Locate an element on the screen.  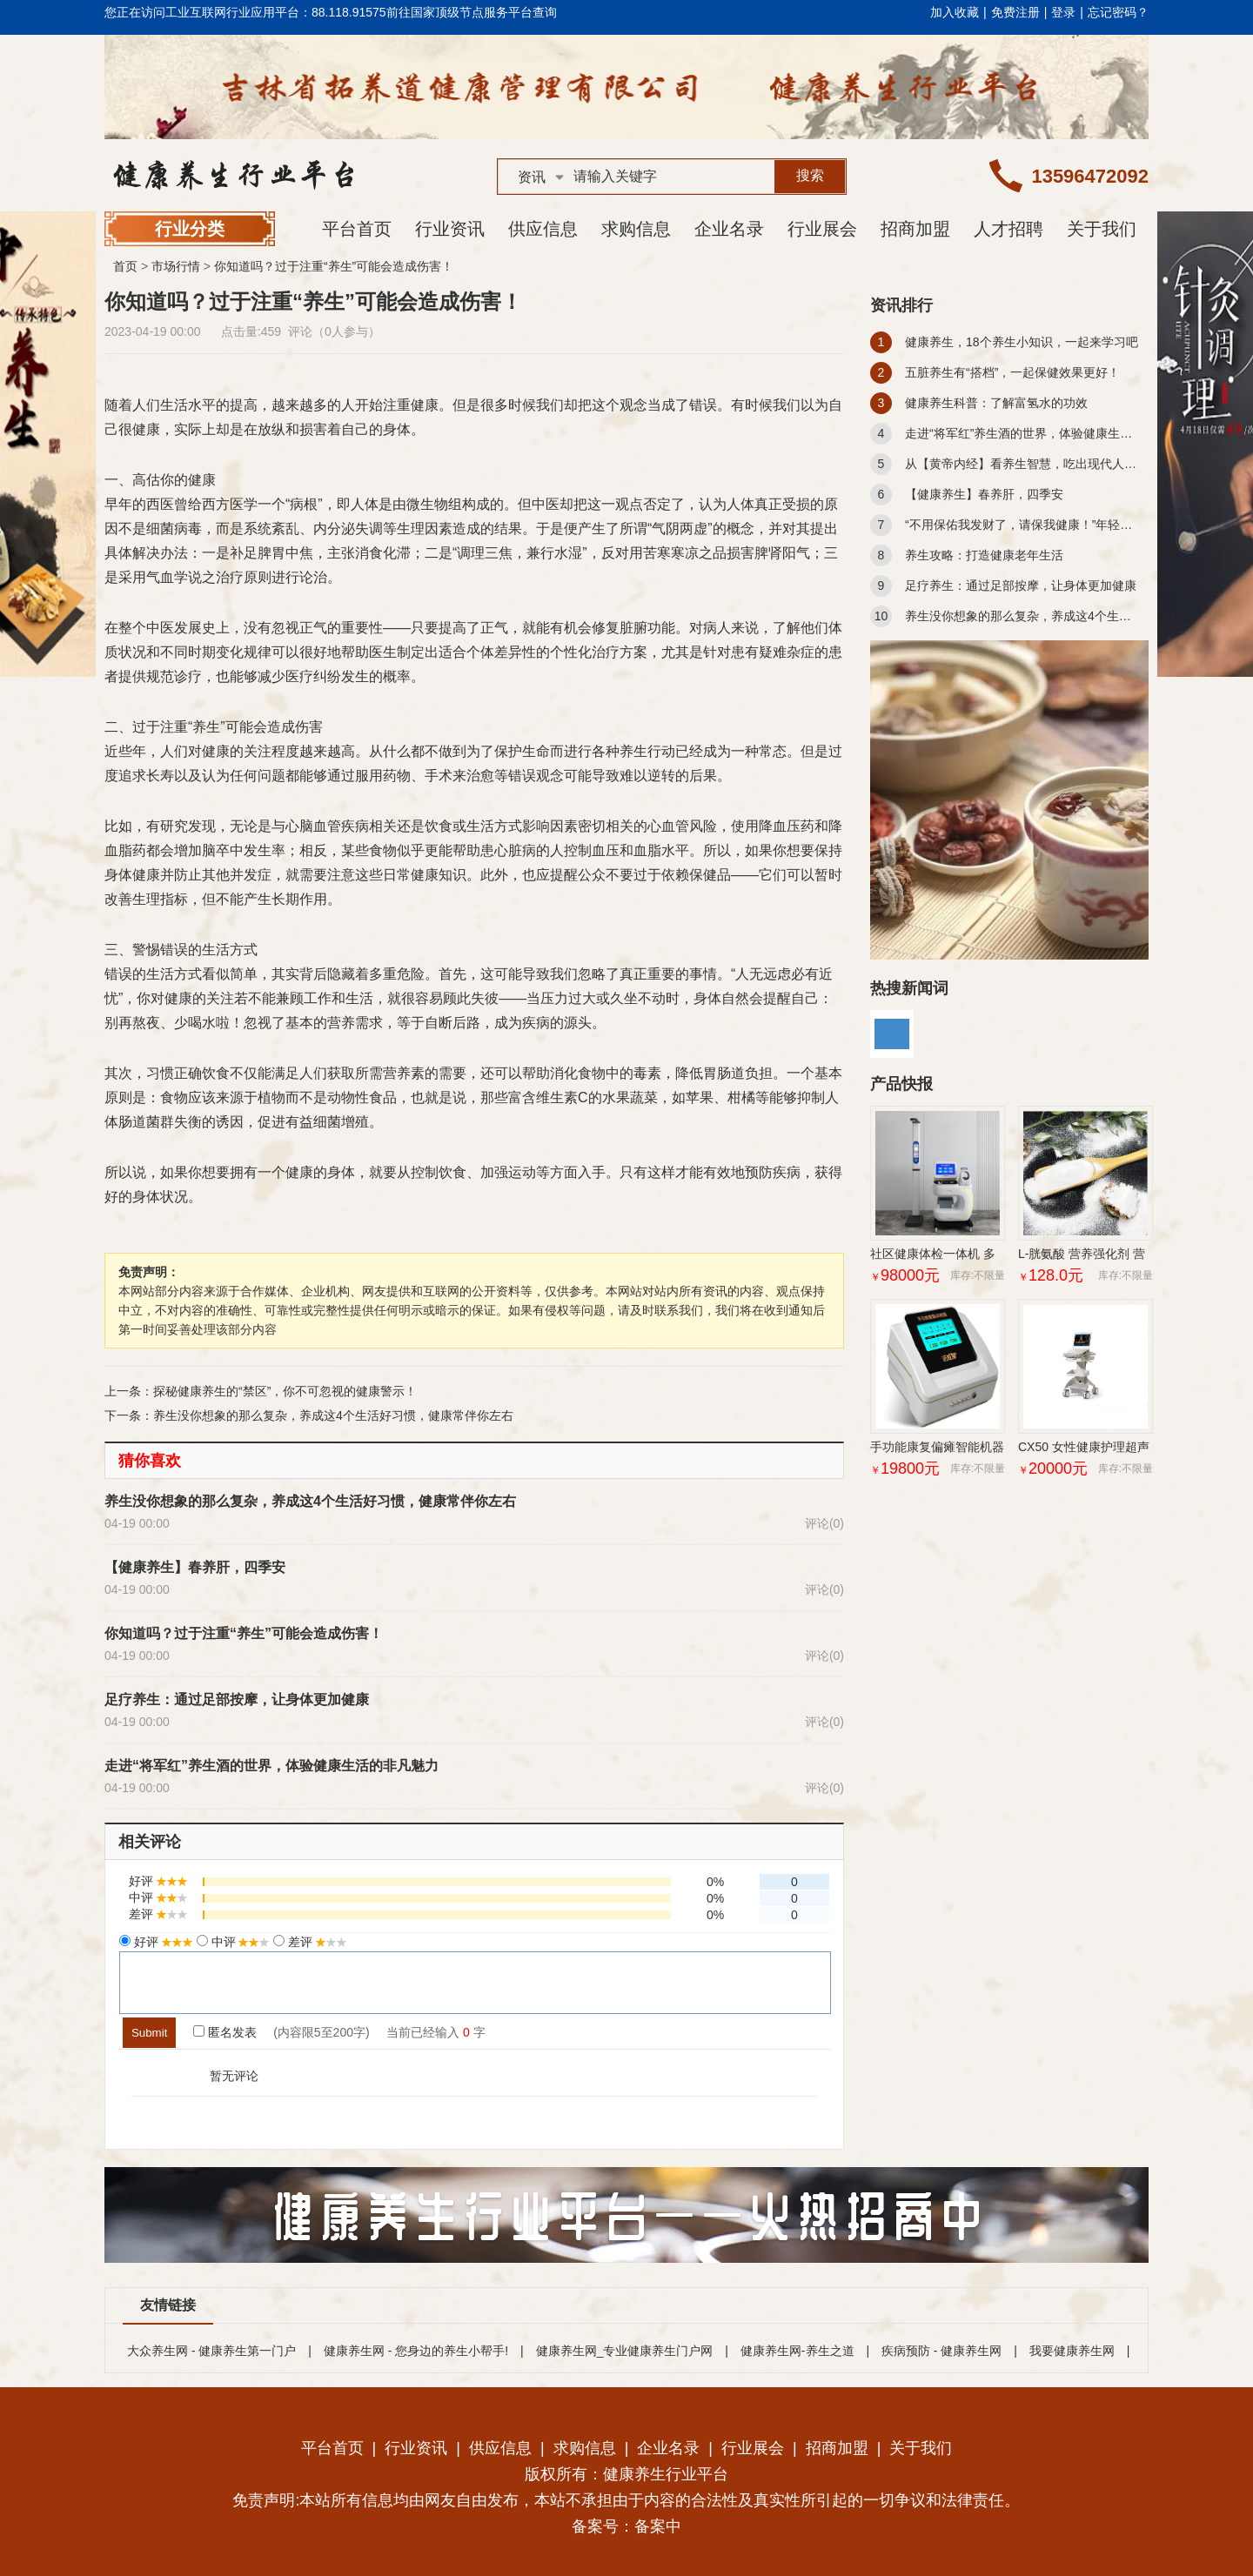
健康养生网 - 您身边的养生小帮手! is located at coordinates (416, 2351).